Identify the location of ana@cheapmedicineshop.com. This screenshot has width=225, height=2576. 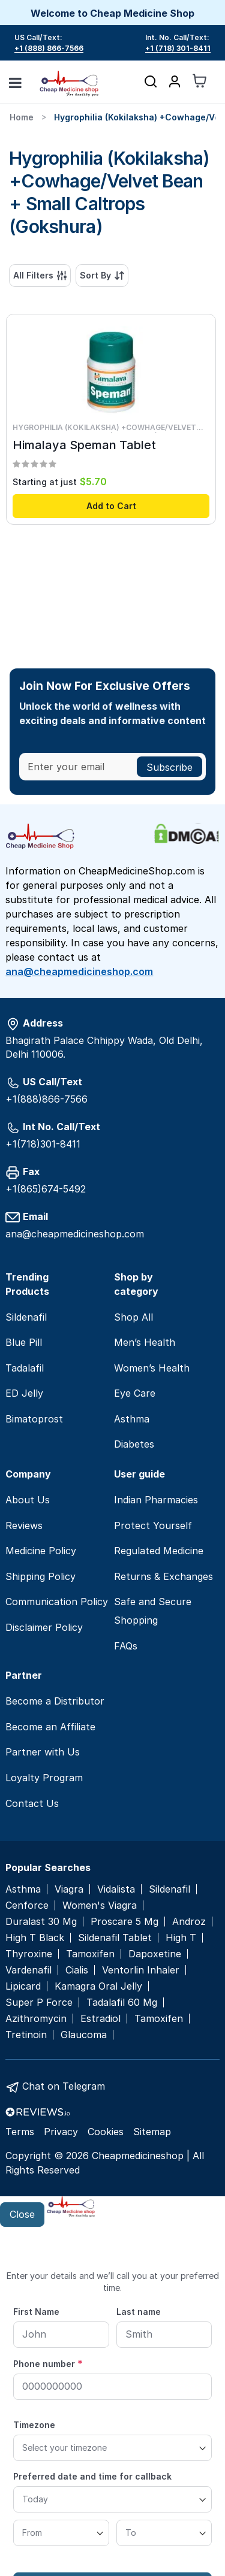
(79, 971).